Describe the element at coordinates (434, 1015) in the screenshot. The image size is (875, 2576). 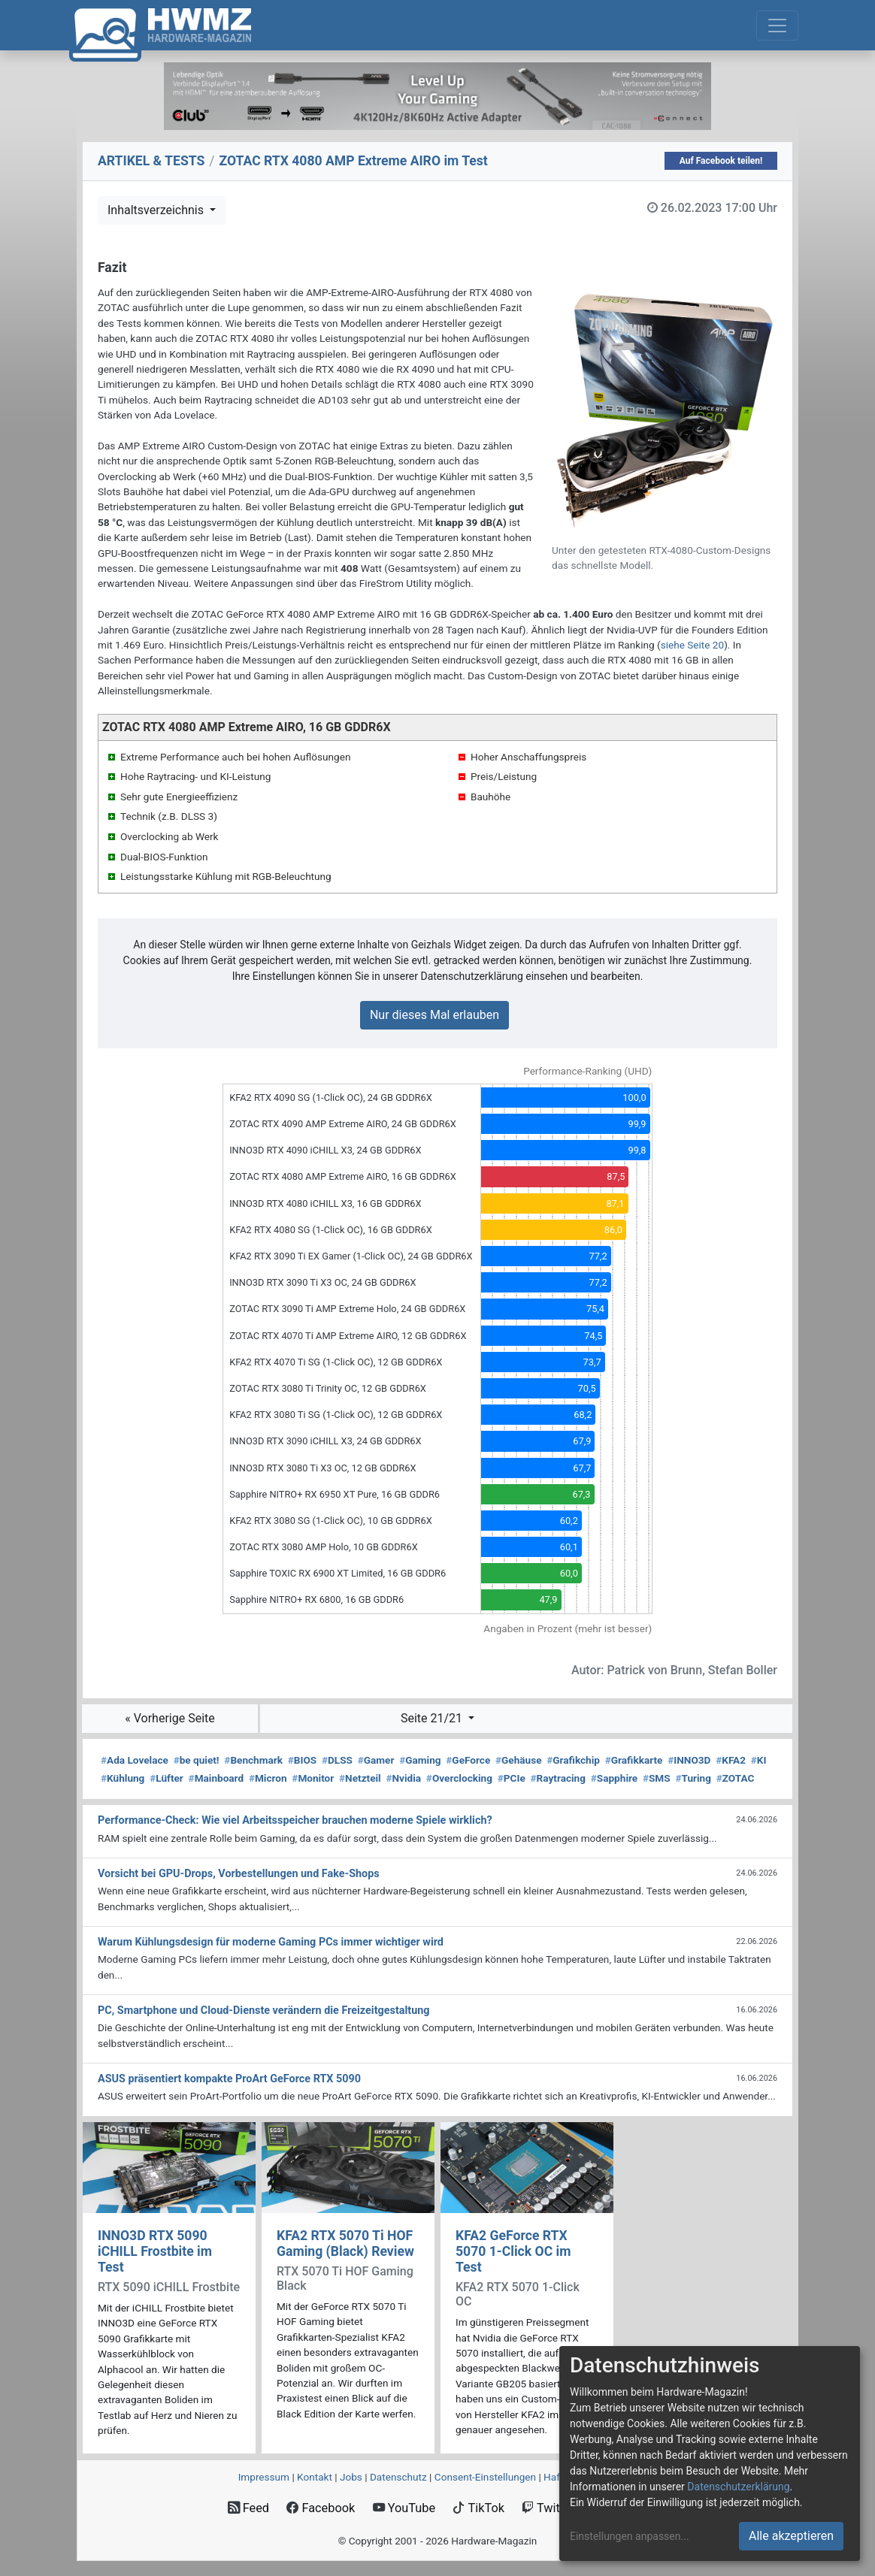
I see `Nur dieses Mal erlauben` at that location.